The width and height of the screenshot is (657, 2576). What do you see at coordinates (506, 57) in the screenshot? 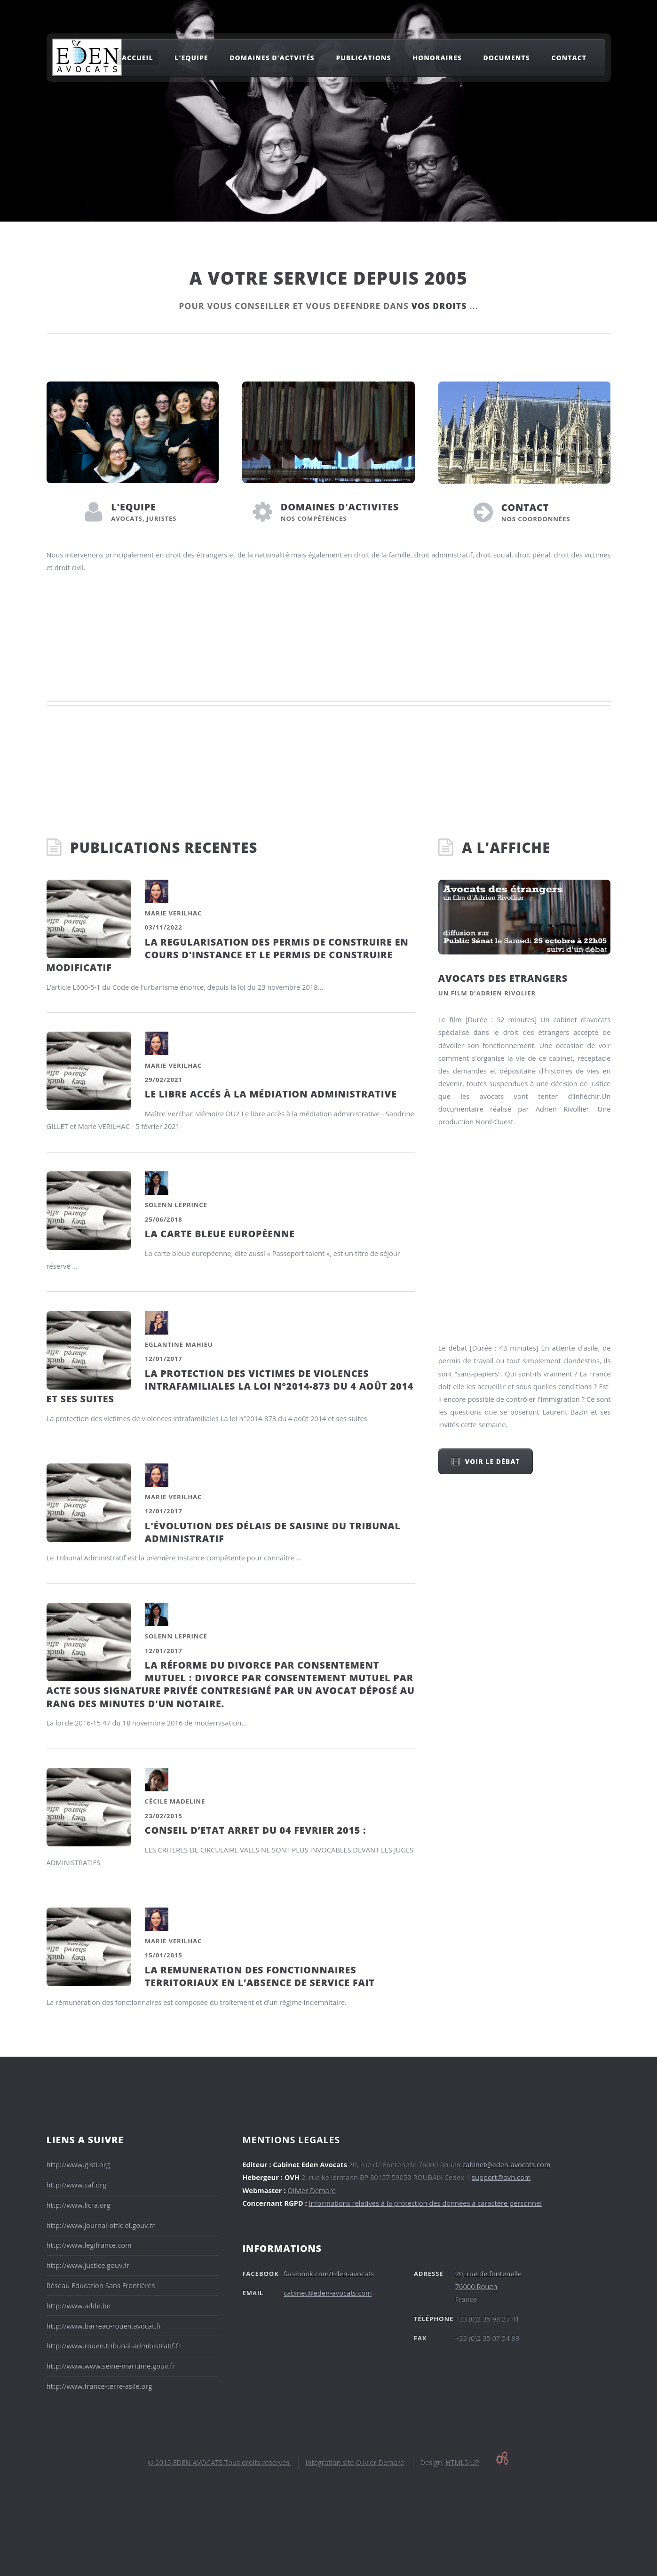
I see `Documents` at bounding box center [506, 57].